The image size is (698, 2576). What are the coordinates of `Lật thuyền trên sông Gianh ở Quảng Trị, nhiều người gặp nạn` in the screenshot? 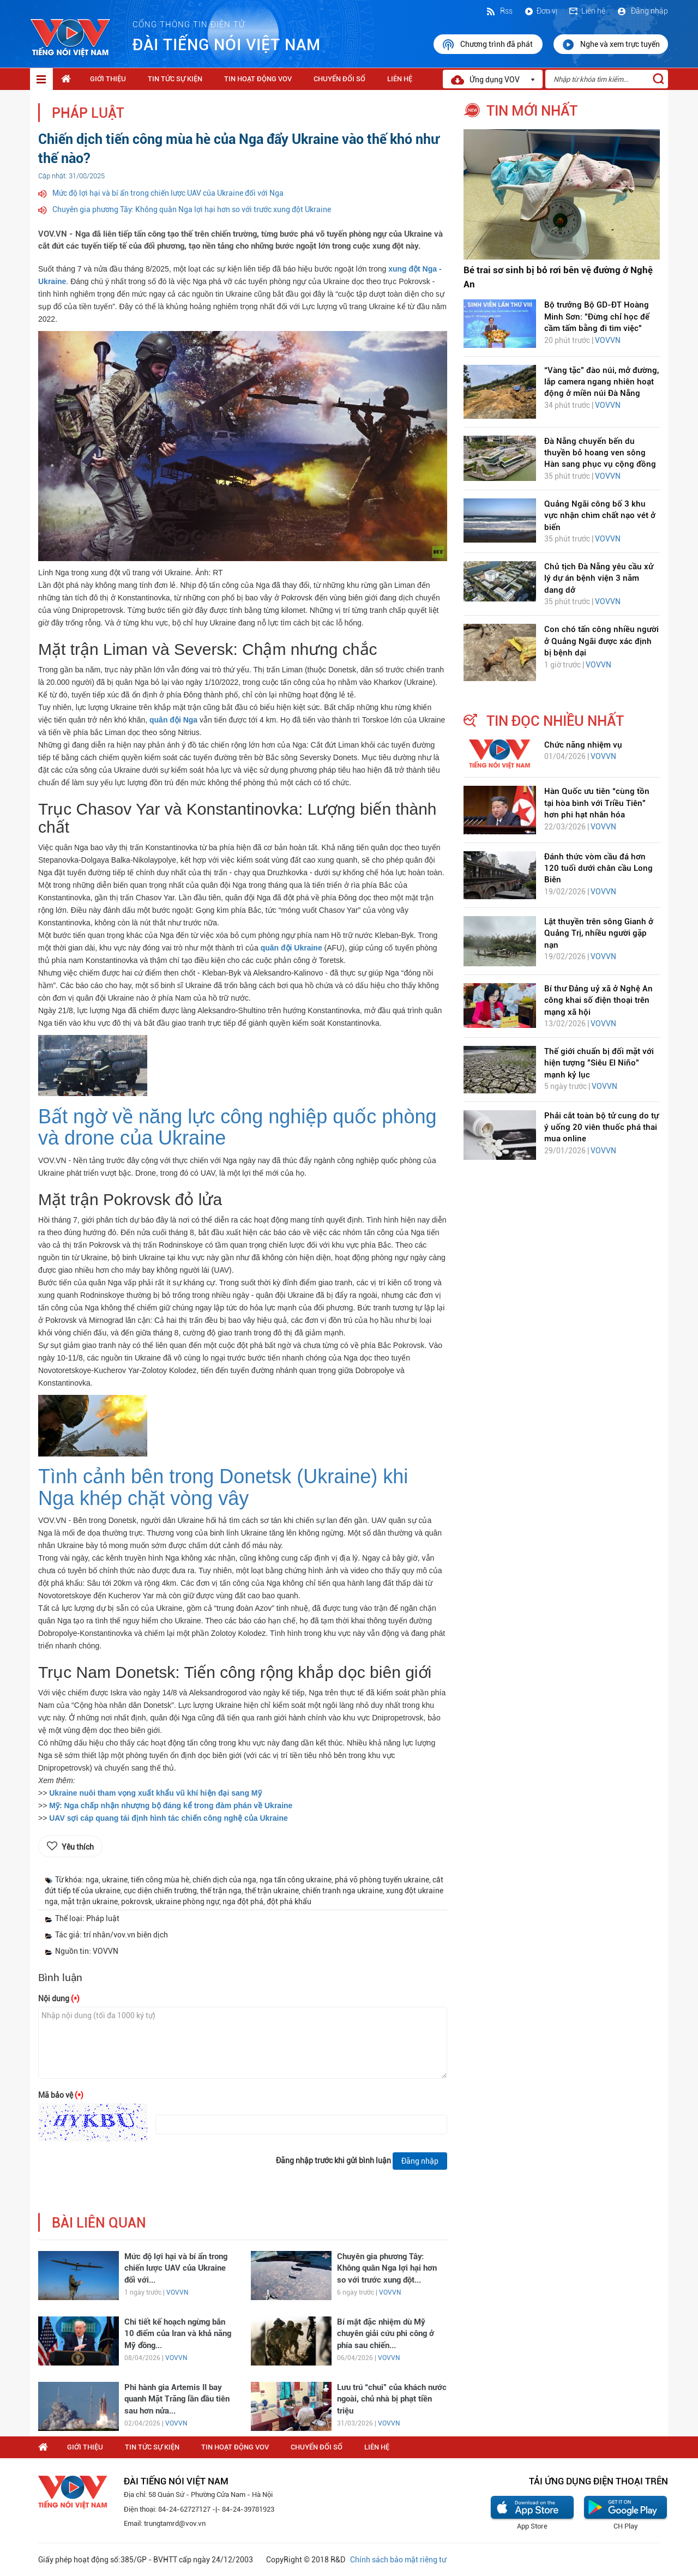 It's located at (598, 933).